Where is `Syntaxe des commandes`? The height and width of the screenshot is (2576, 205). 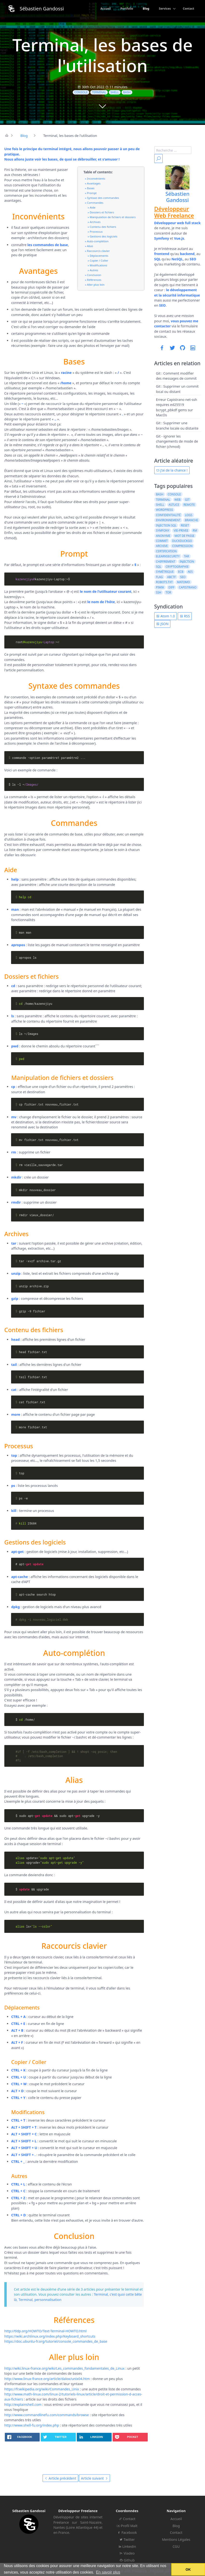 Syntaxe des commandes is located at coordinates (103, 198).